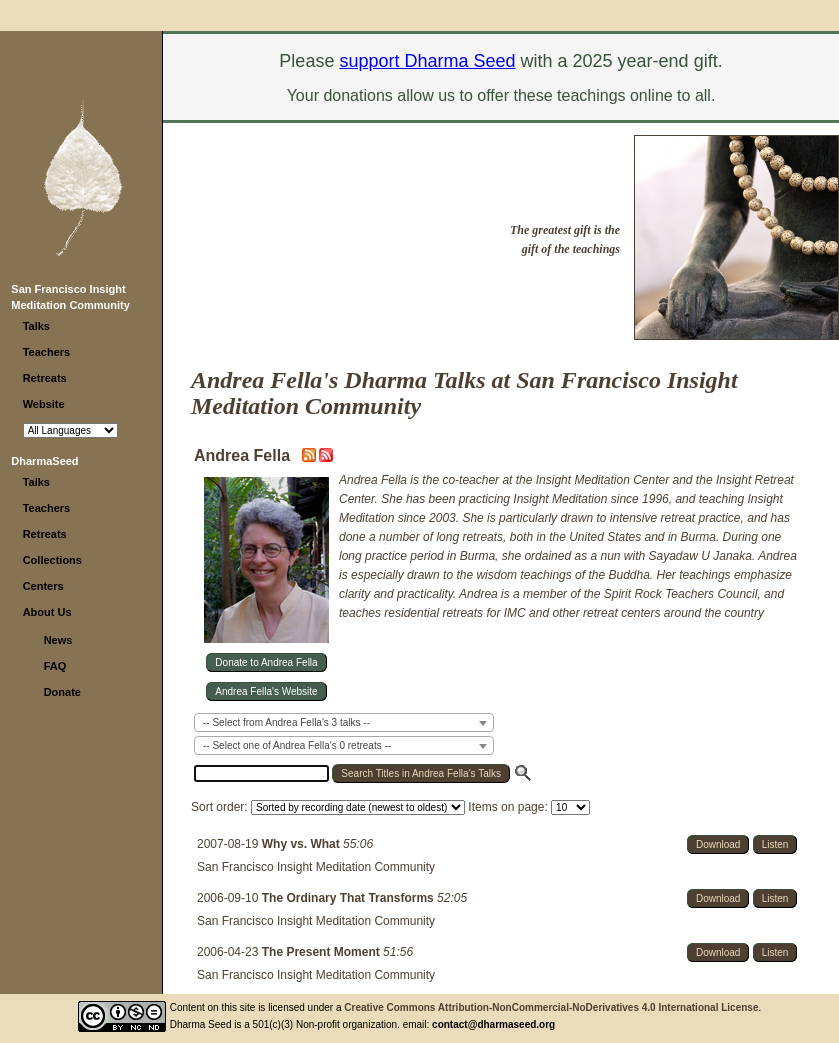  Describe the element at coordinates (44, 461) in the screenshot. I see `DharmaSeed` at that location.